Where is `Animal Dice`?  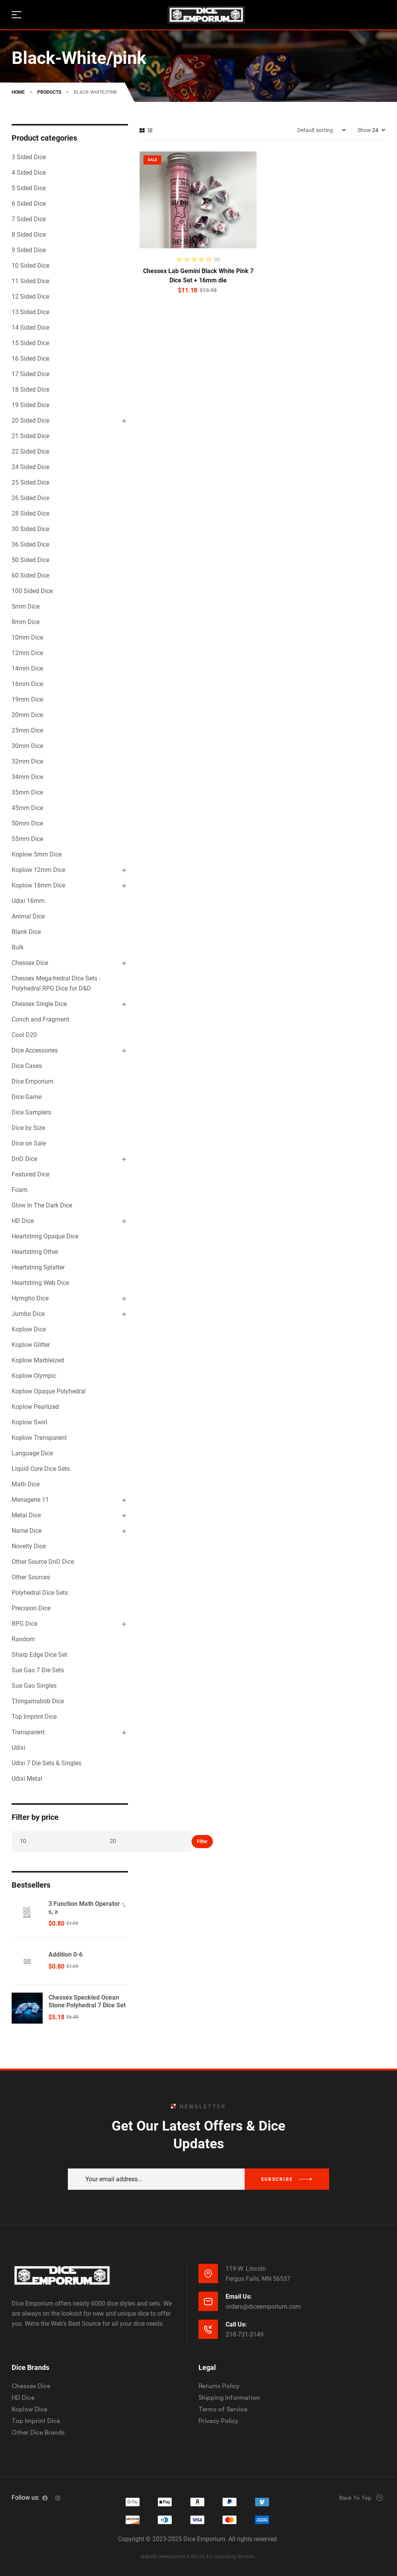 Animal Dice is located at coordinates (28, 916).